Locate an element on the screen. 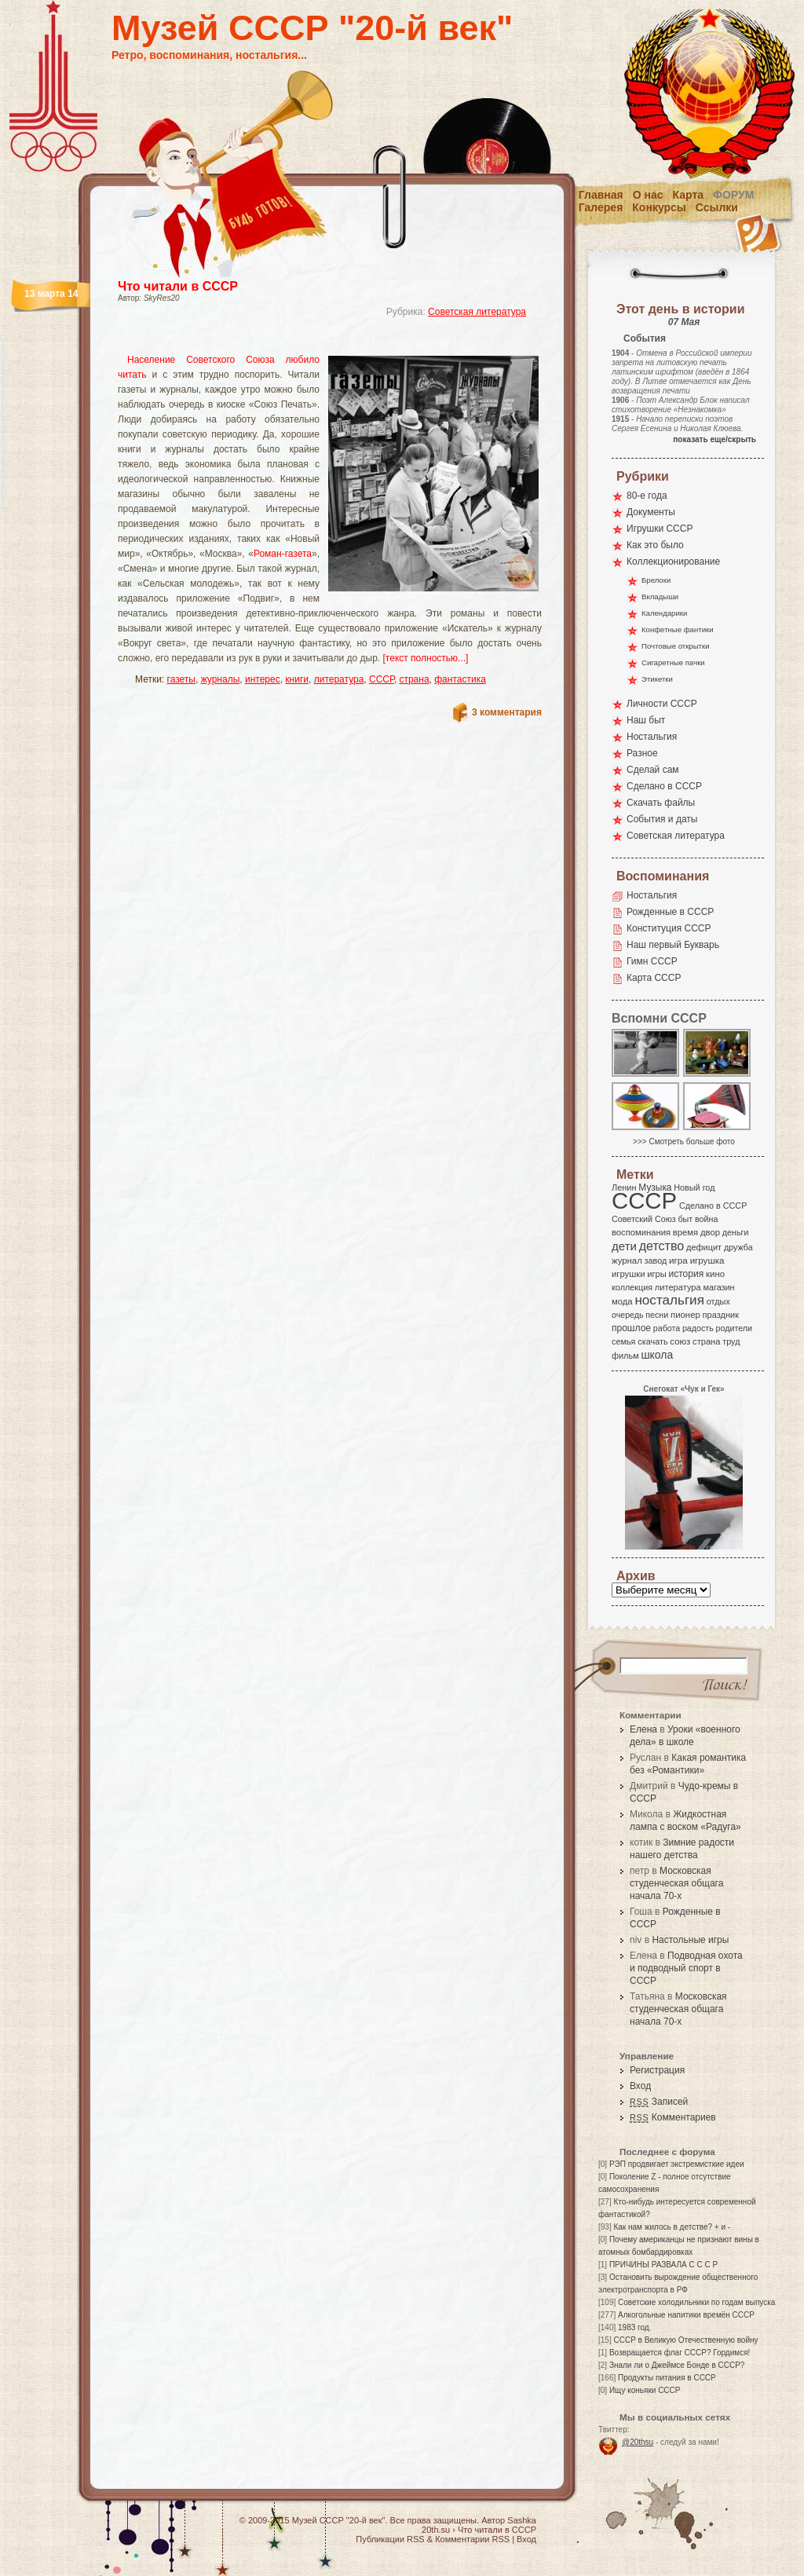 The width and height of the screenshot is (804, 2576). 3 комментария is located at coordinates (507, 712).